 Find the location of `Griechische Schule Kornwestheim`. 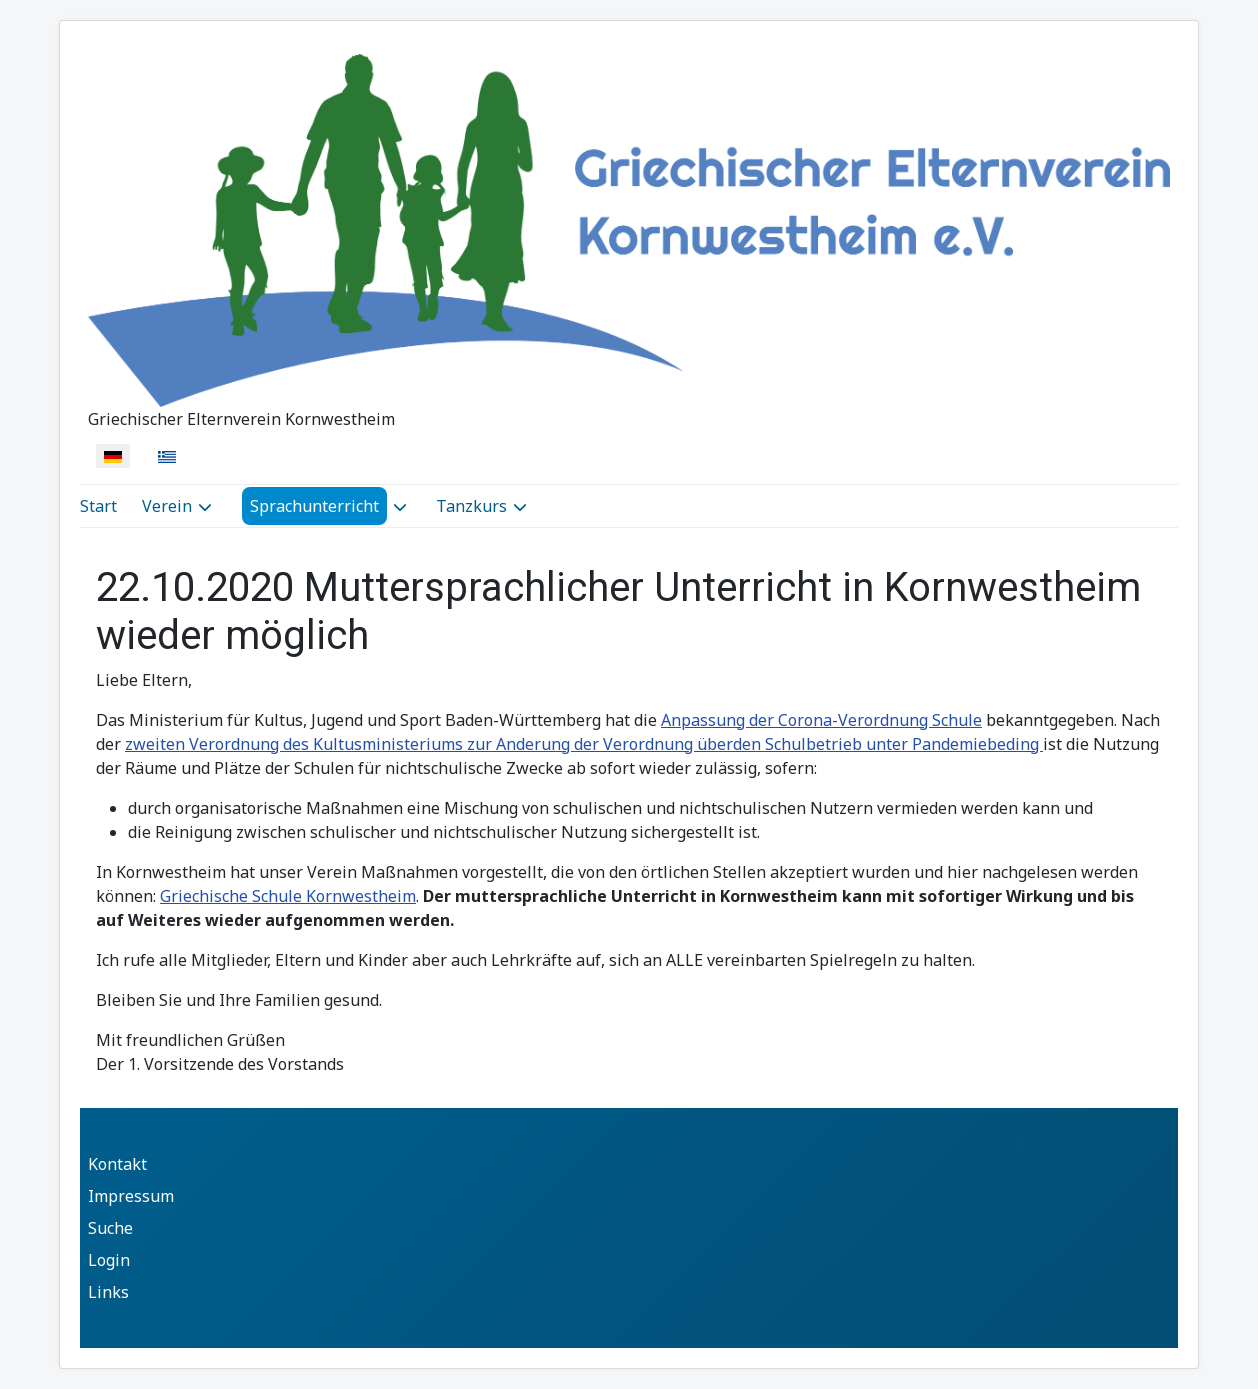

Griechische Schule Kornwestheim is located at coordinates (288, 896).